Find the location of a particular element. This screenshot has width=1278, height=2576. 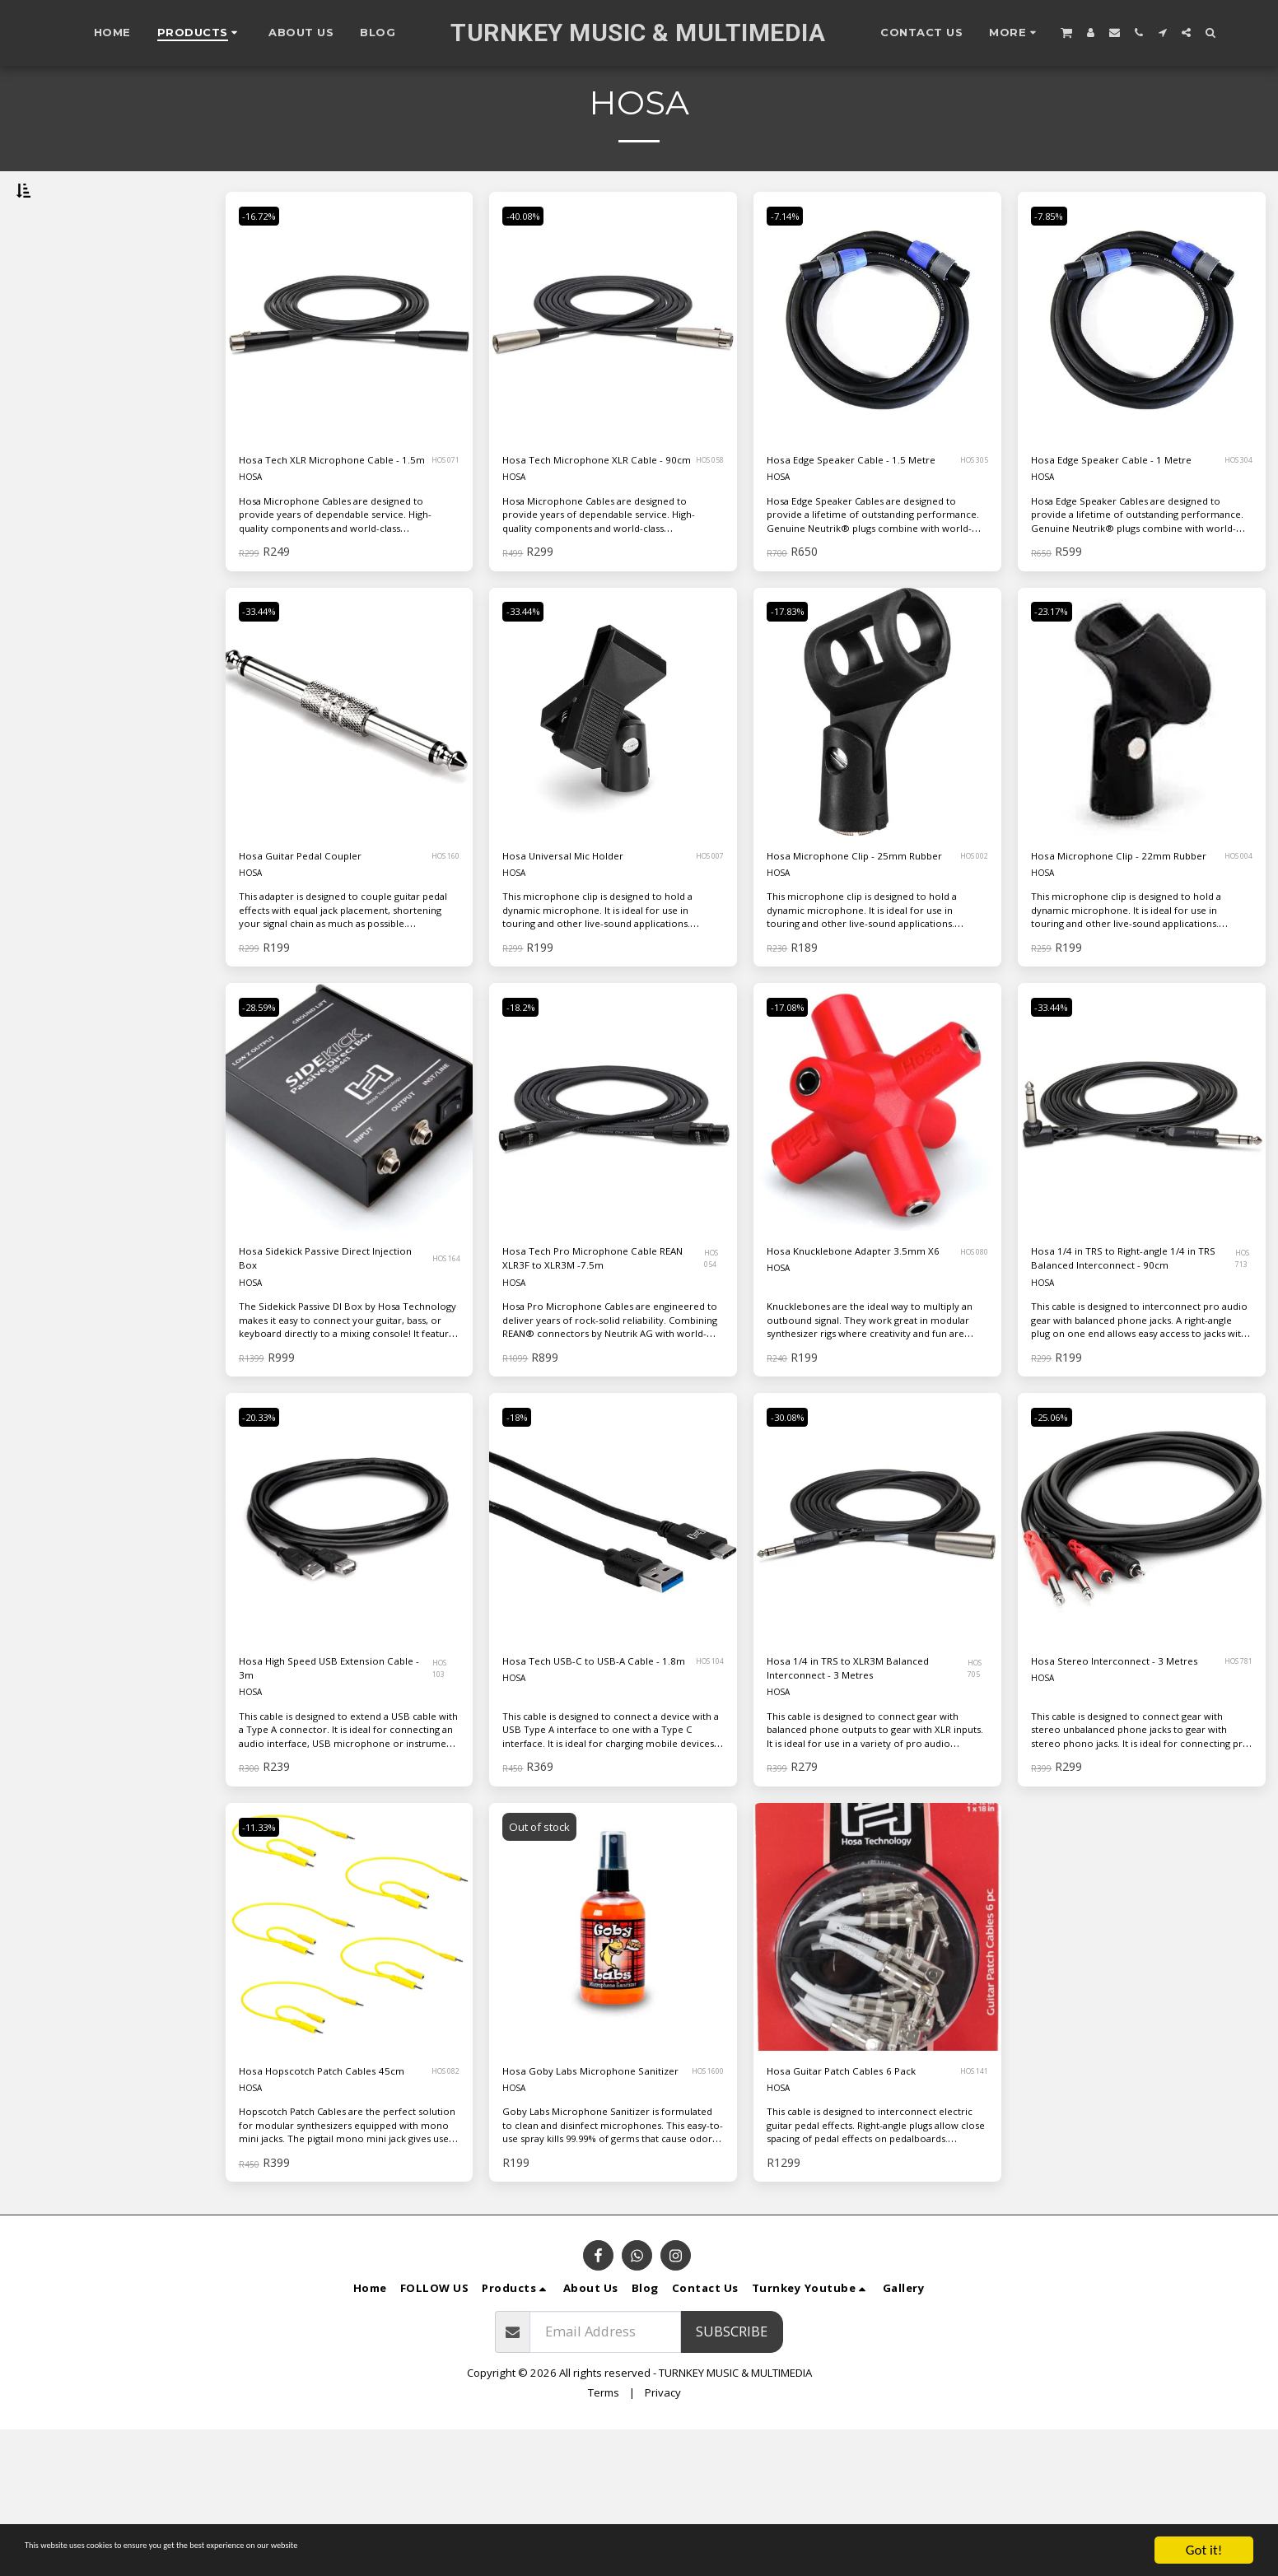

Hosa Tech USB-C to USB-A Cable - 1.8m is located at coordinates (588, 1781).